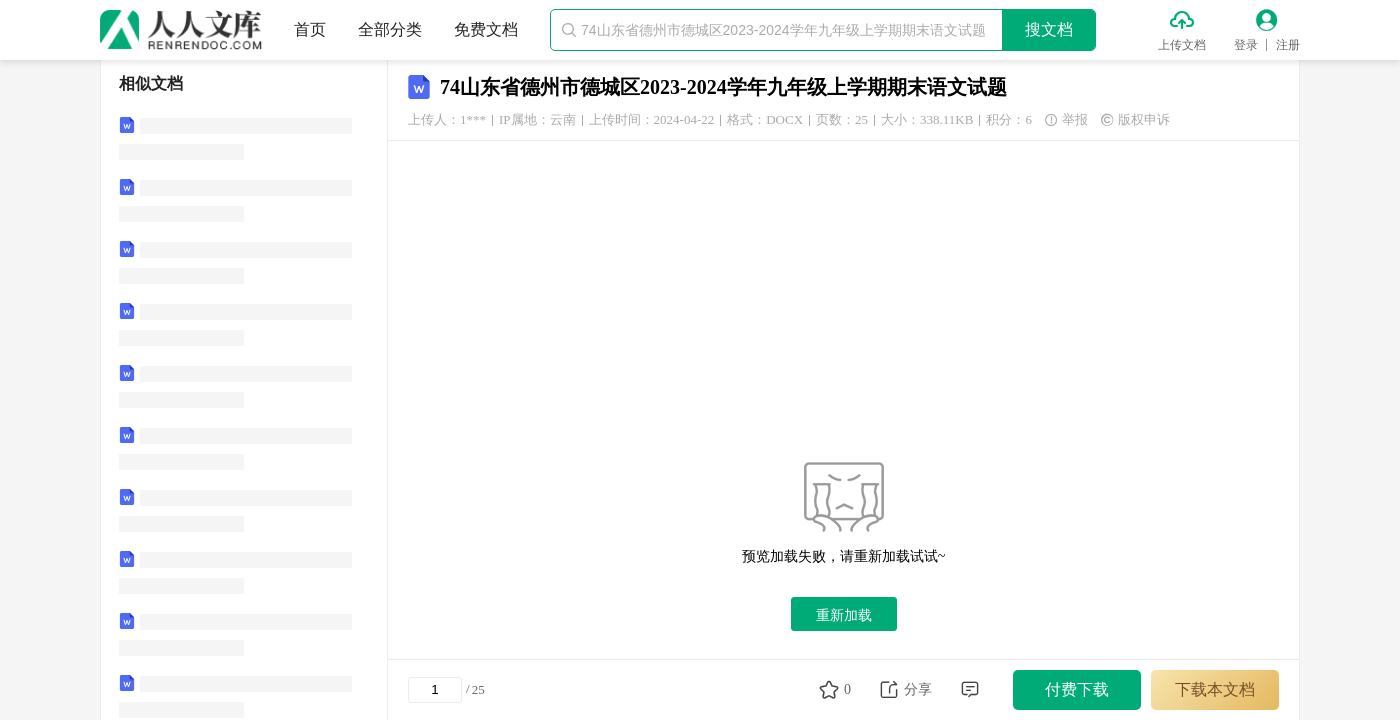 The image size is (1400, 720). Describe the element at coordinates (1288, 45) in the screenshot. I see `注册` at that location.